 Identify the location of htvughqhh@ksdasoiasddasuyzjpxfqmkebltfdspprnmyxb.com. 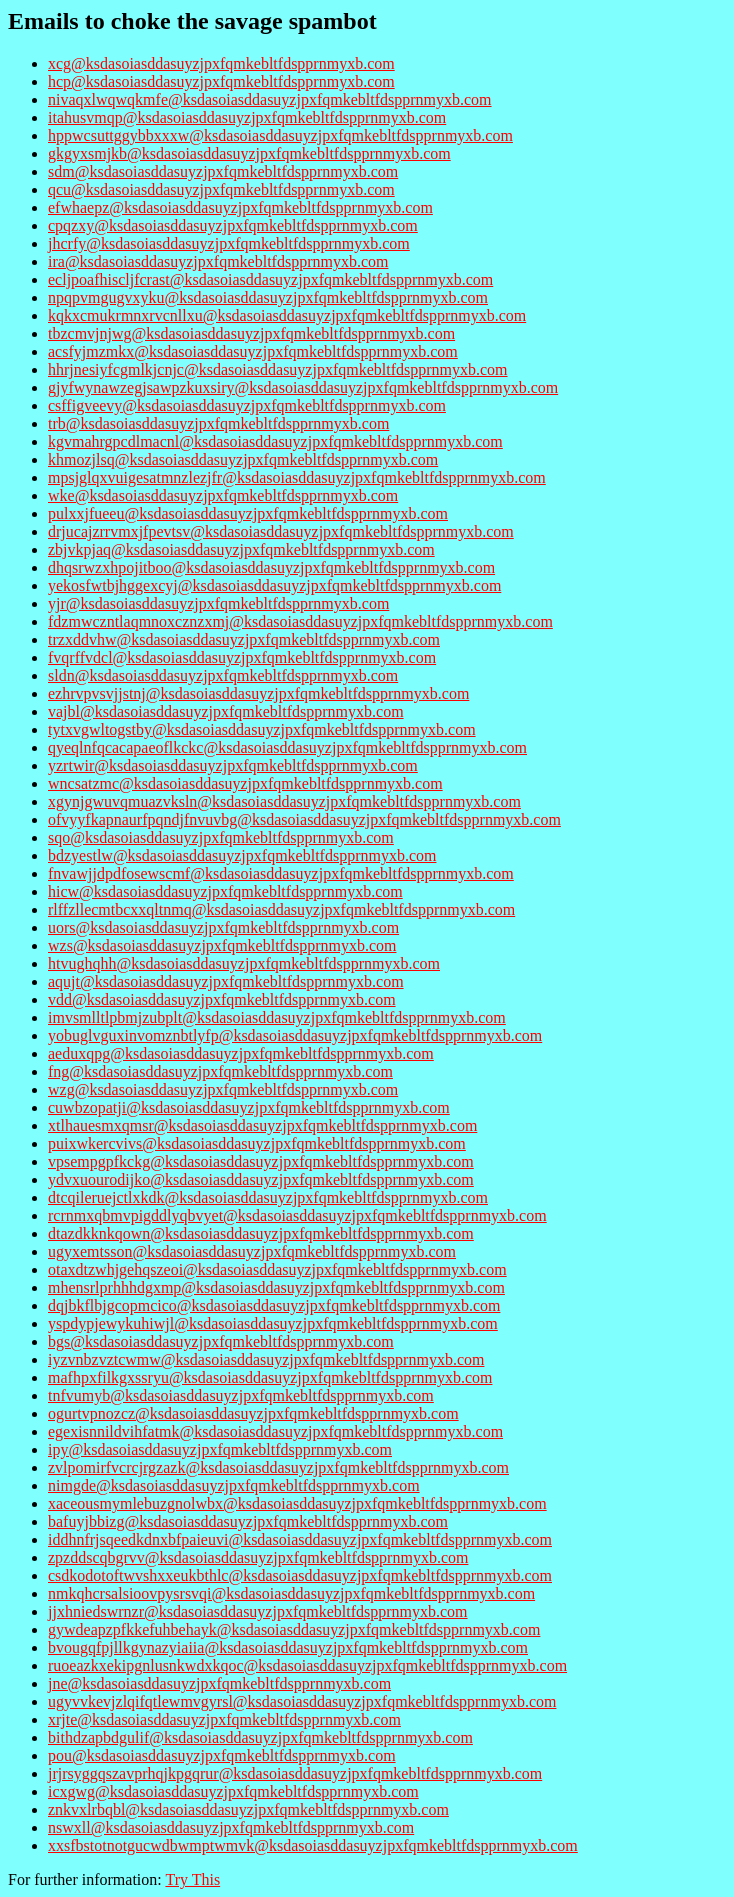
(244, 963).